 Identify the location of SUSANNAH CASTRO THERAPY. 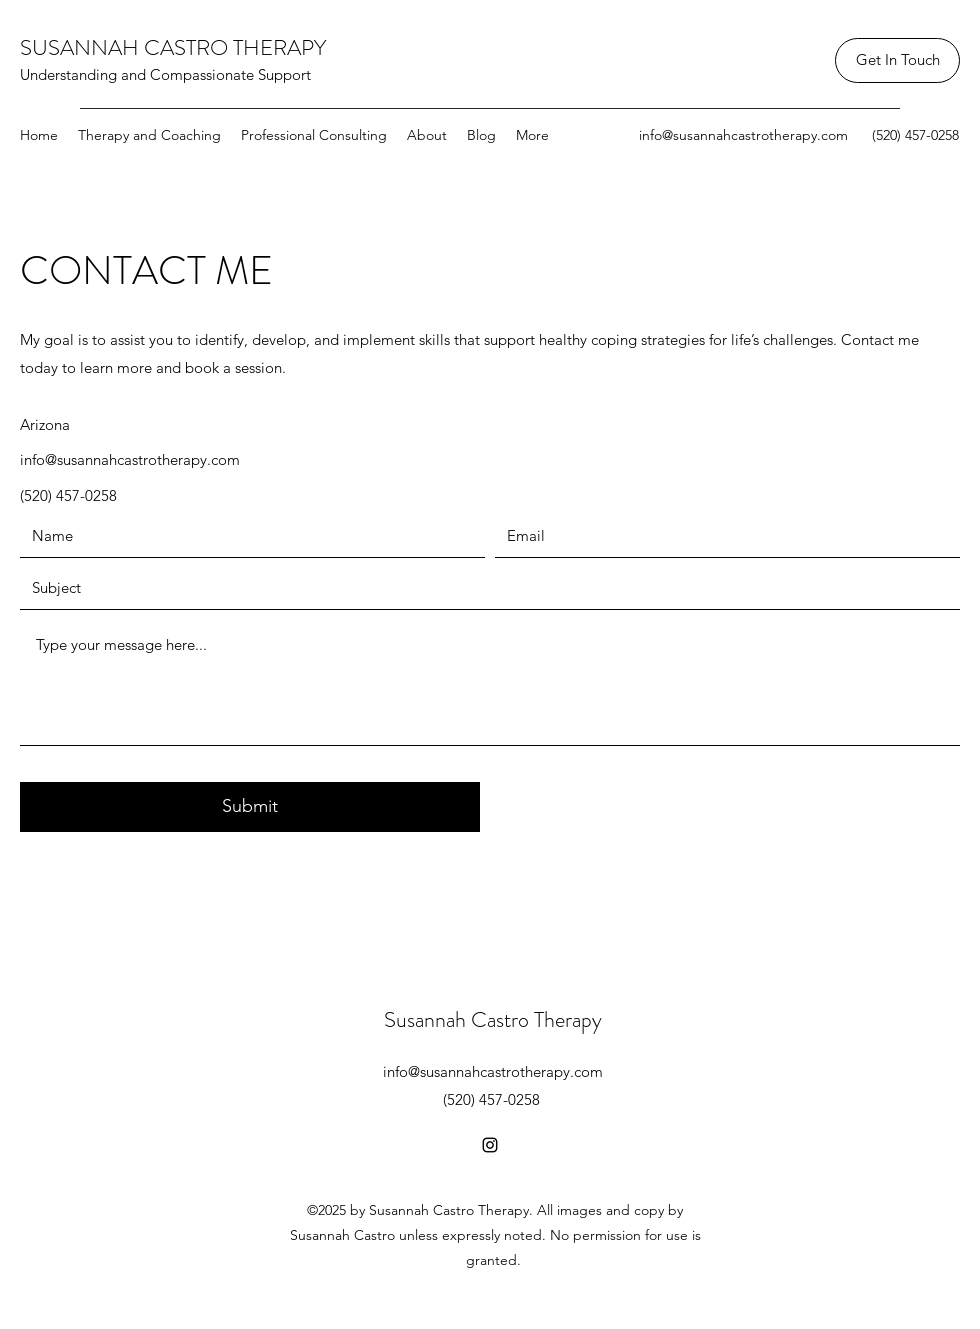
(173, 47).